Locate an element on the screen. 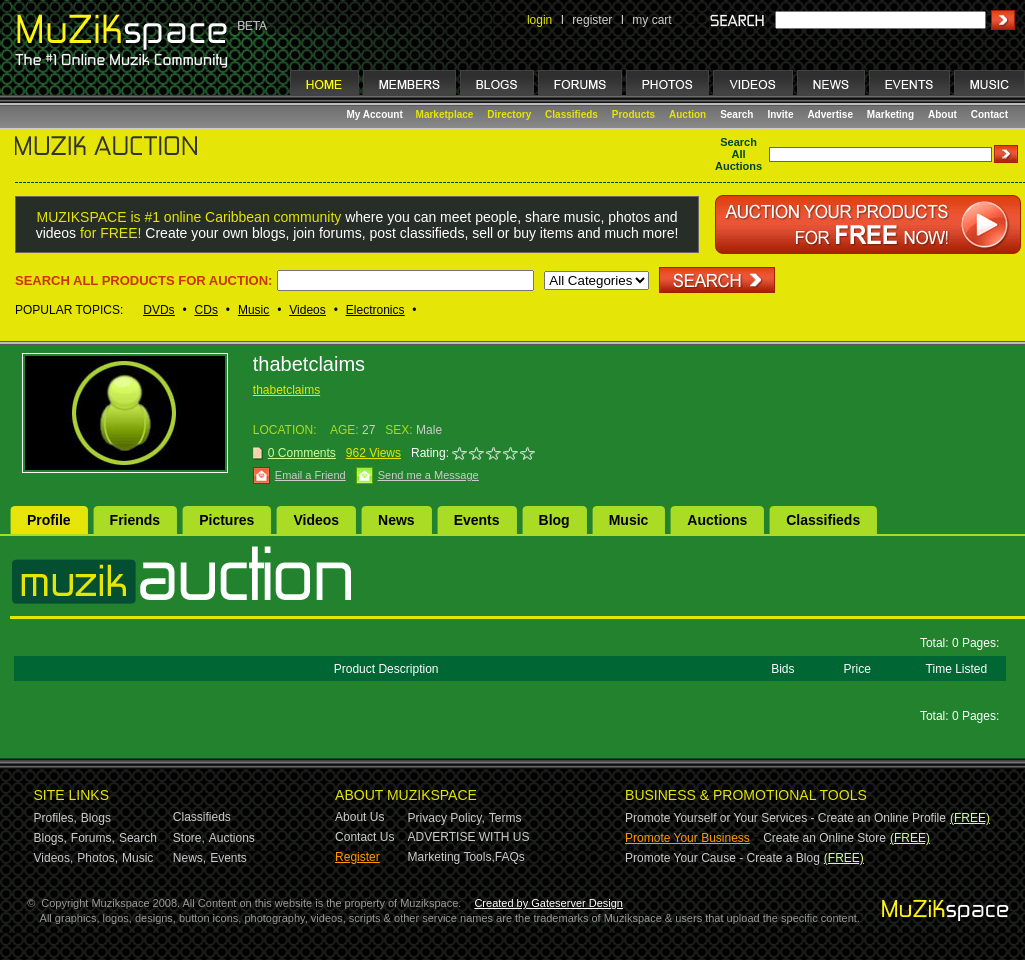 Image resolution: width=1025 pixels, height=960 pixels. Profiles, is located at coordinates (55, 818).